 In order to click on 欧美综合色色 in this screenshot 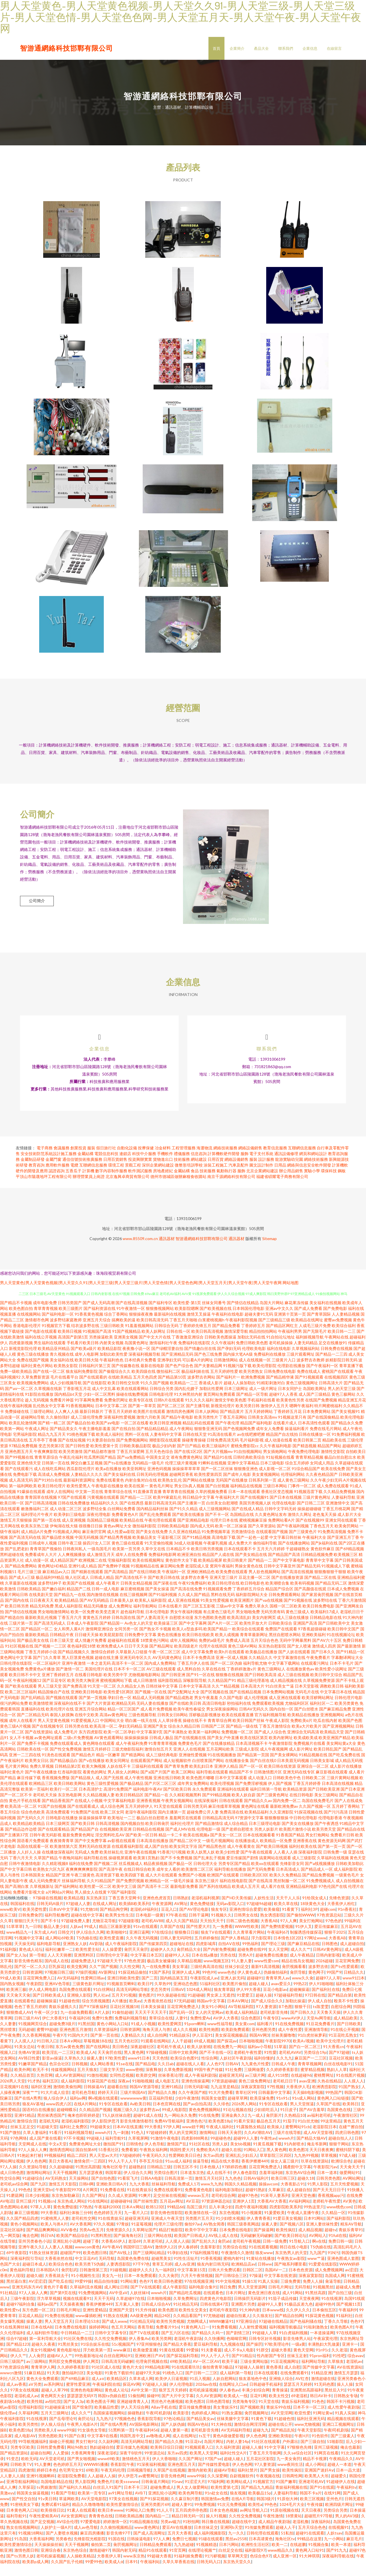, I will do `click(61, 2275)`.